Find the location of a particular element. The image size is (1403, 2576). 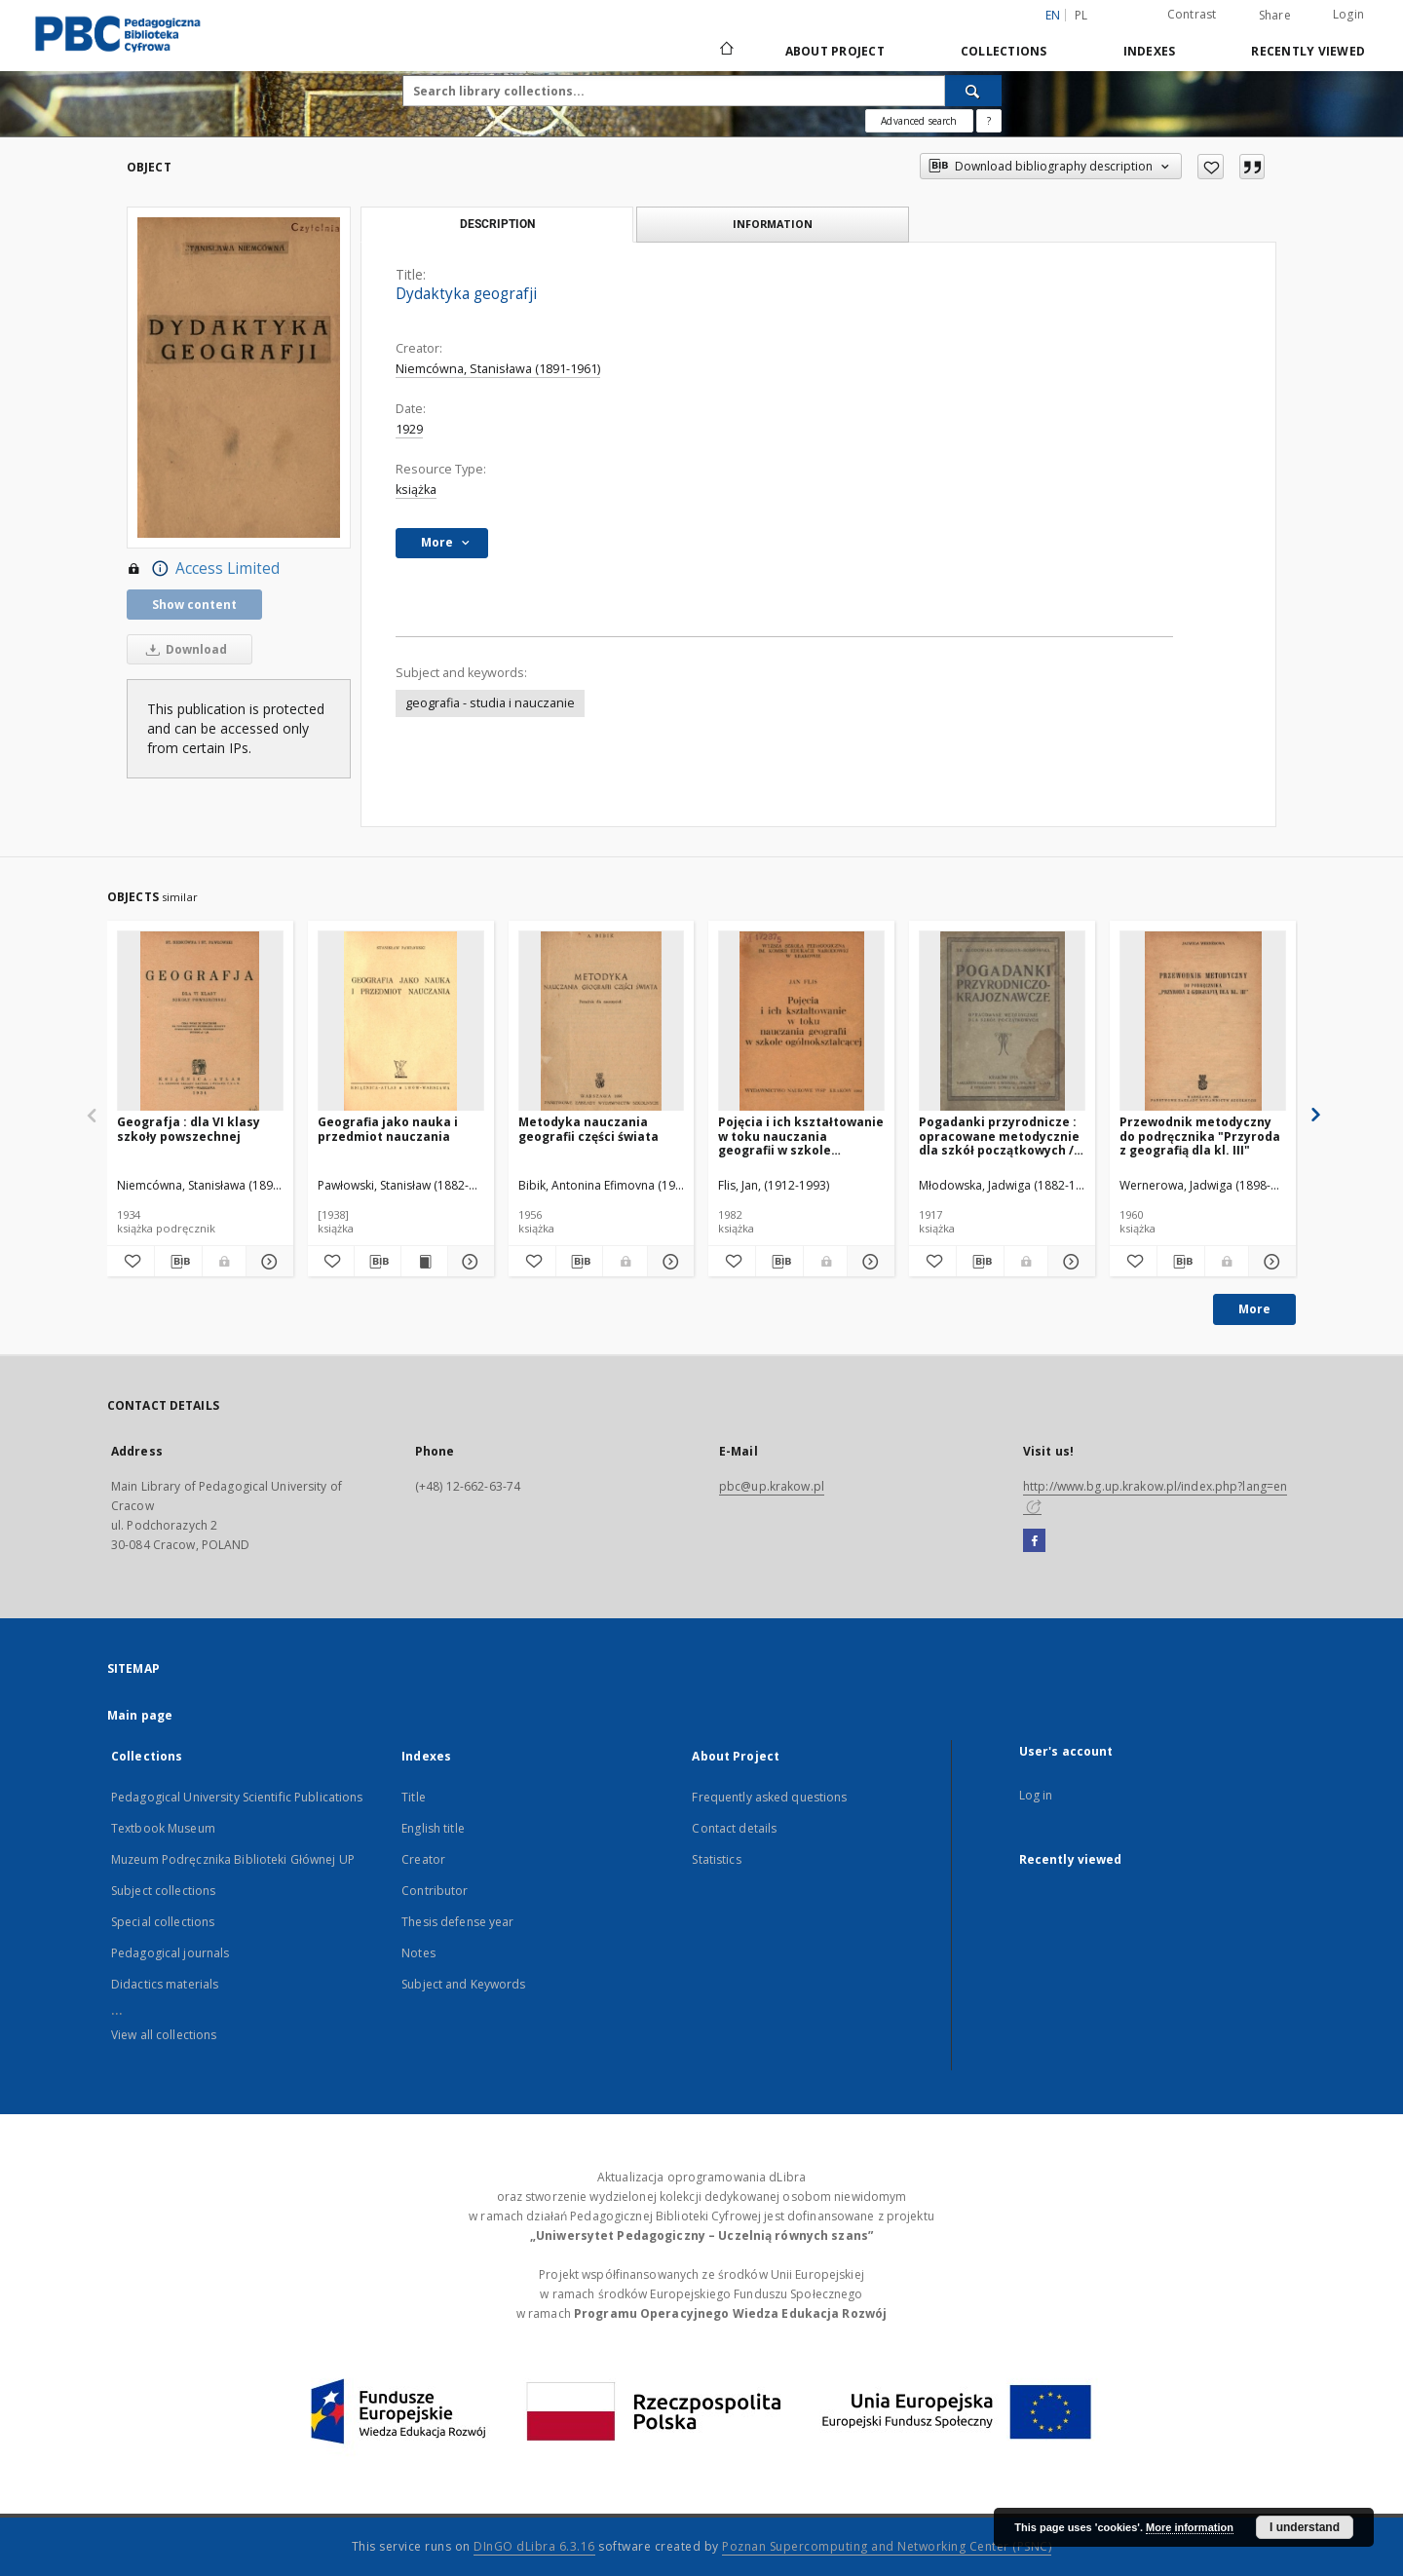

[Show details Geografja : dla VI klasy szkoły powszechnej] is located at coordinates (267, 1261).